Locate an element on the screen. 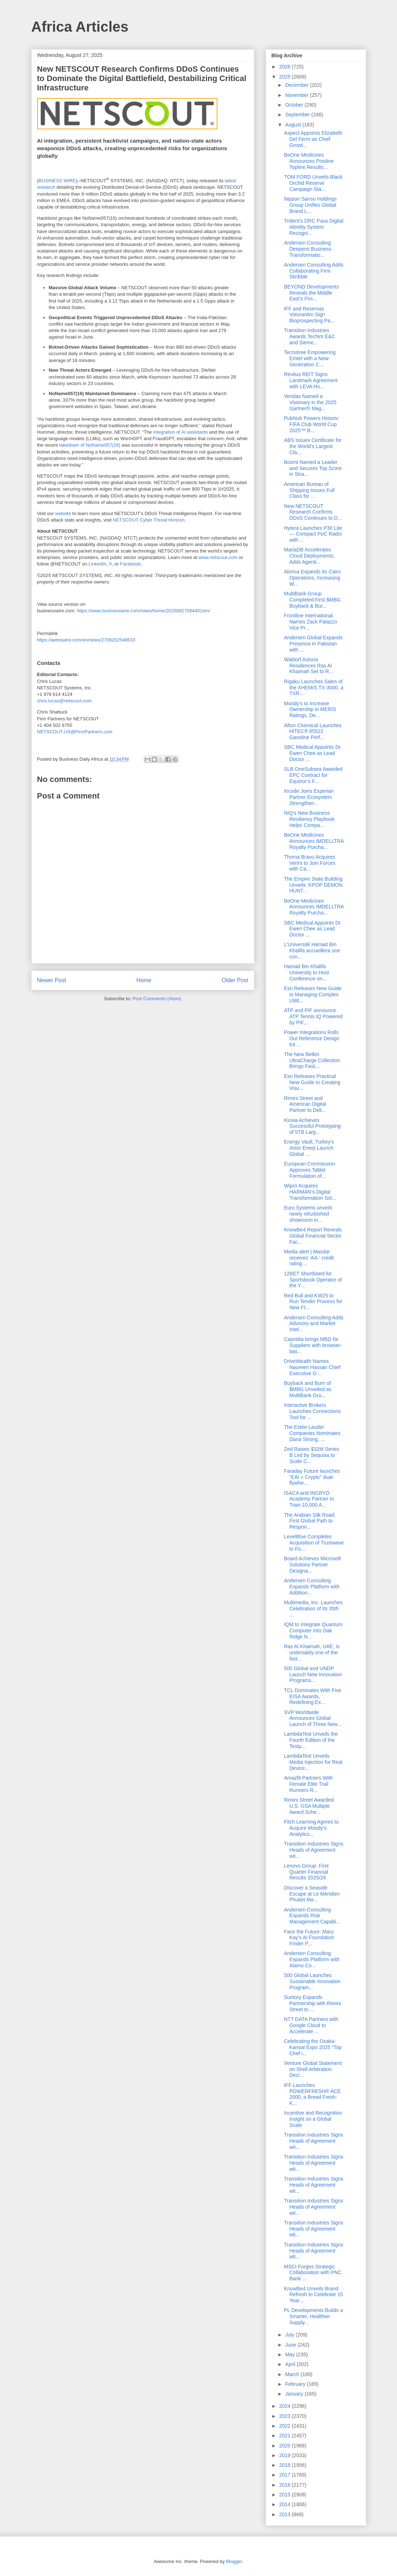 This screenshot has height=2576, width=397. Red Bull and KW25 to Run Tender Process for New FI... is located at coordinates (313, 1302).